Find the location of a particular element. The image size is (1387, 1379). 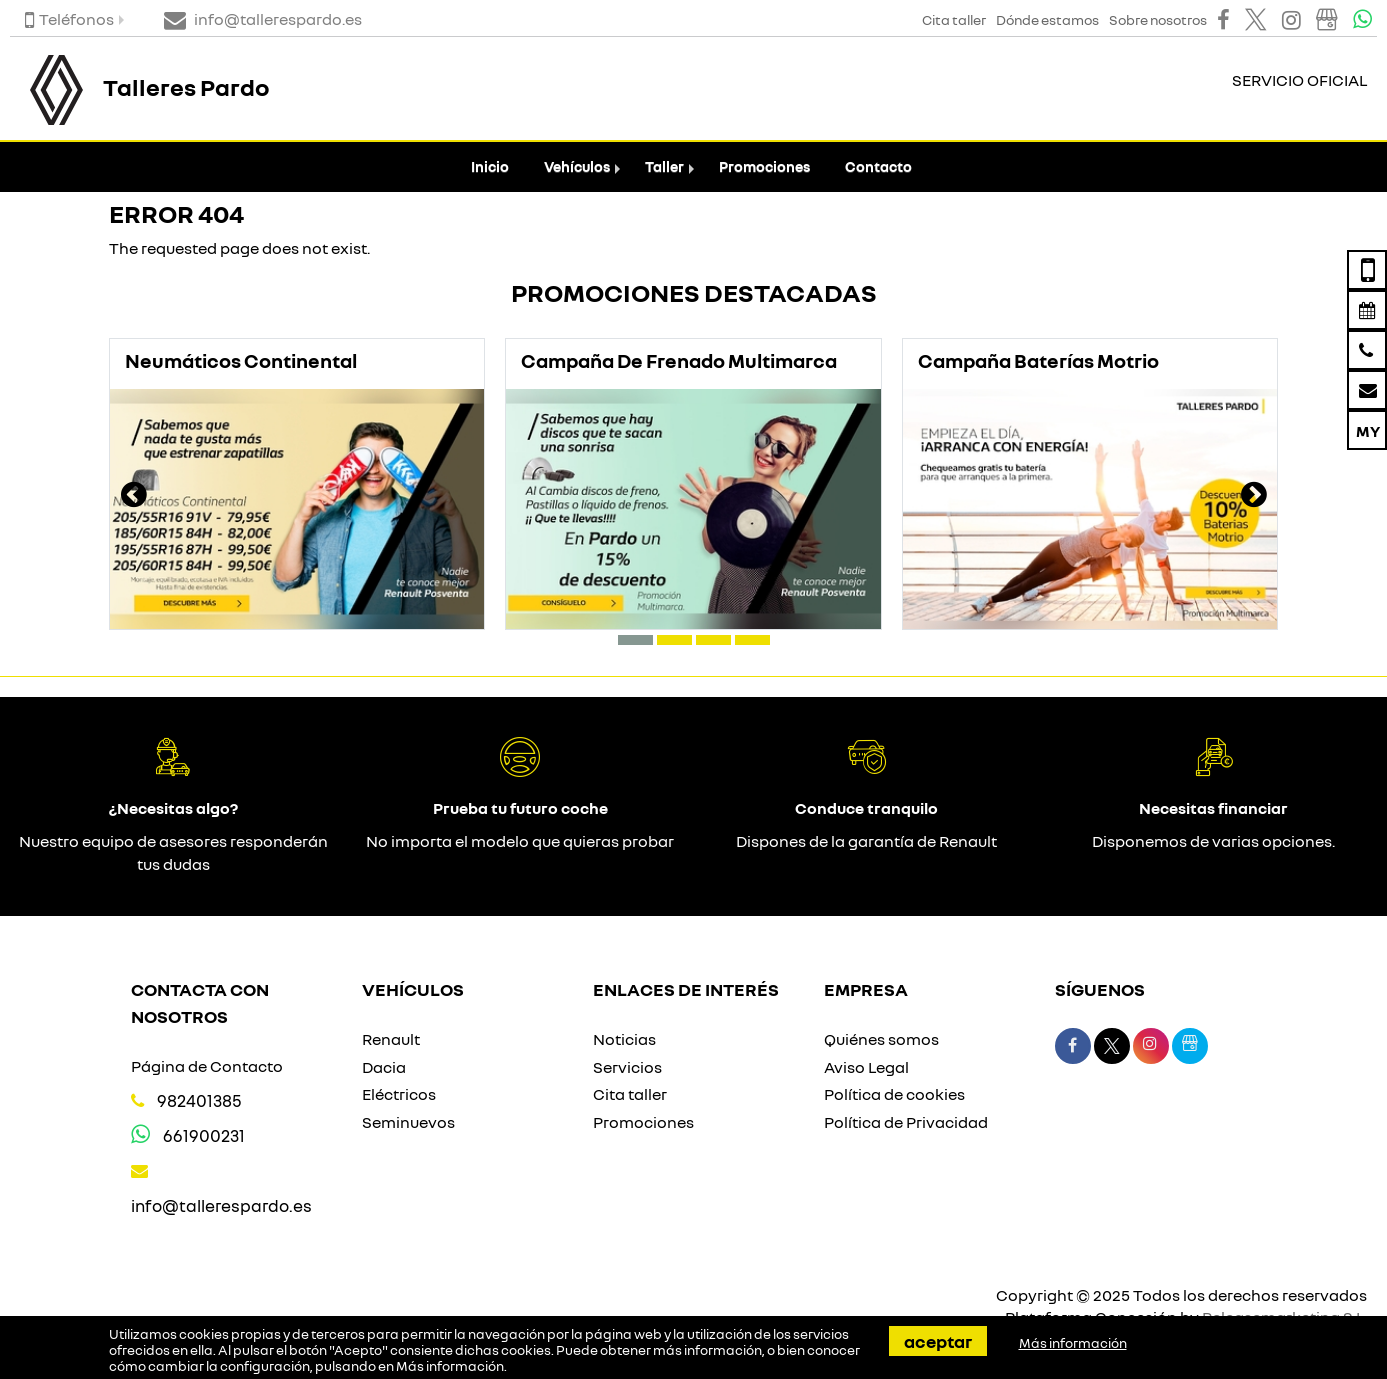

Noticias is located at coordinates (624, 1039).